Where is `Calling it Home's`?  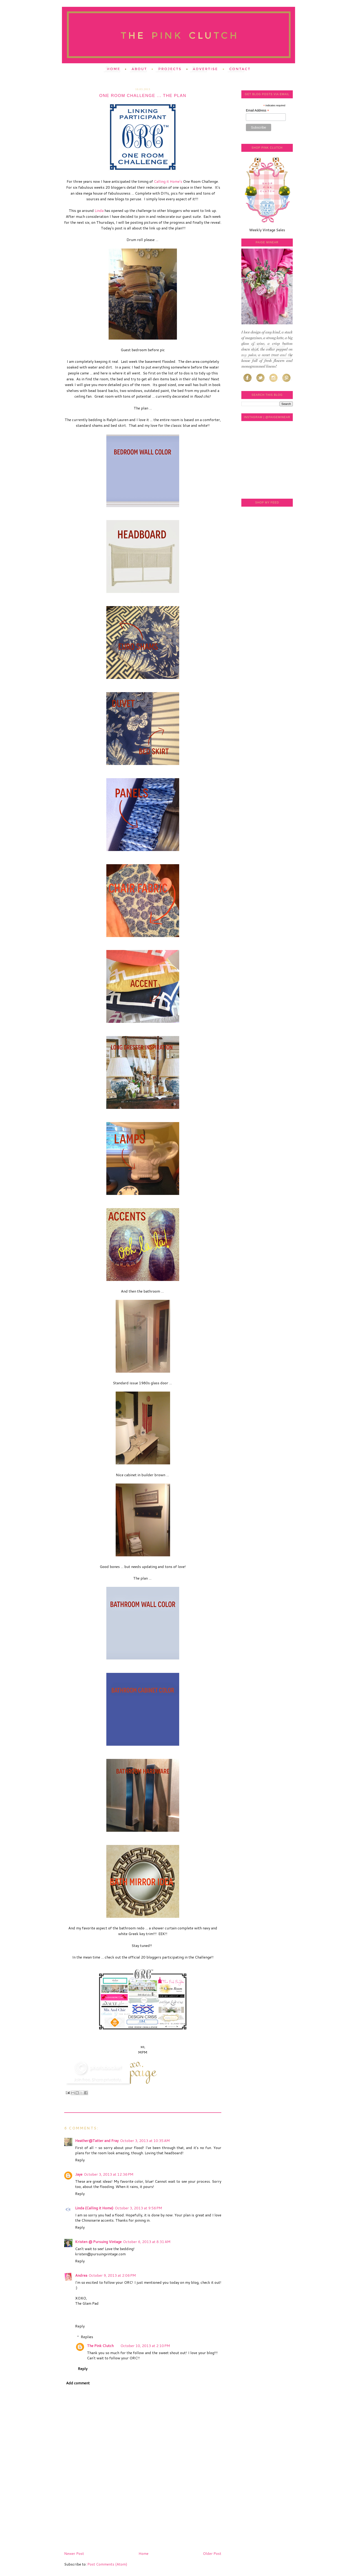
Calling it Home's is located at coordinates (168, 181).